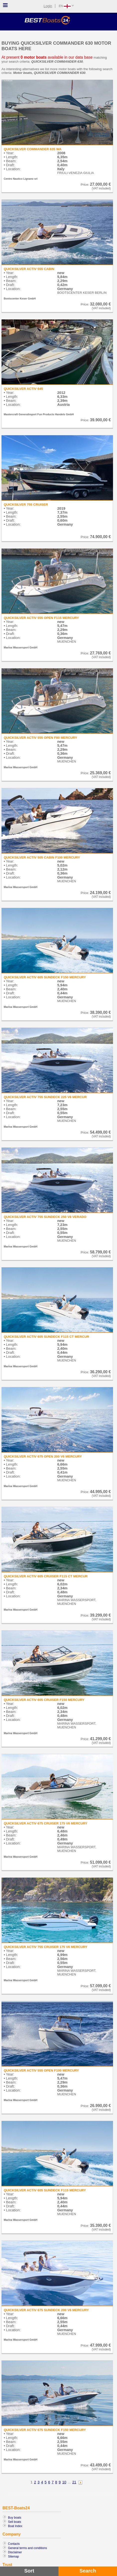 This screenshot has height=2576, width=117. I want to click on QUICKSILVER ACTIV 555 CABIN, so click(29, 269).